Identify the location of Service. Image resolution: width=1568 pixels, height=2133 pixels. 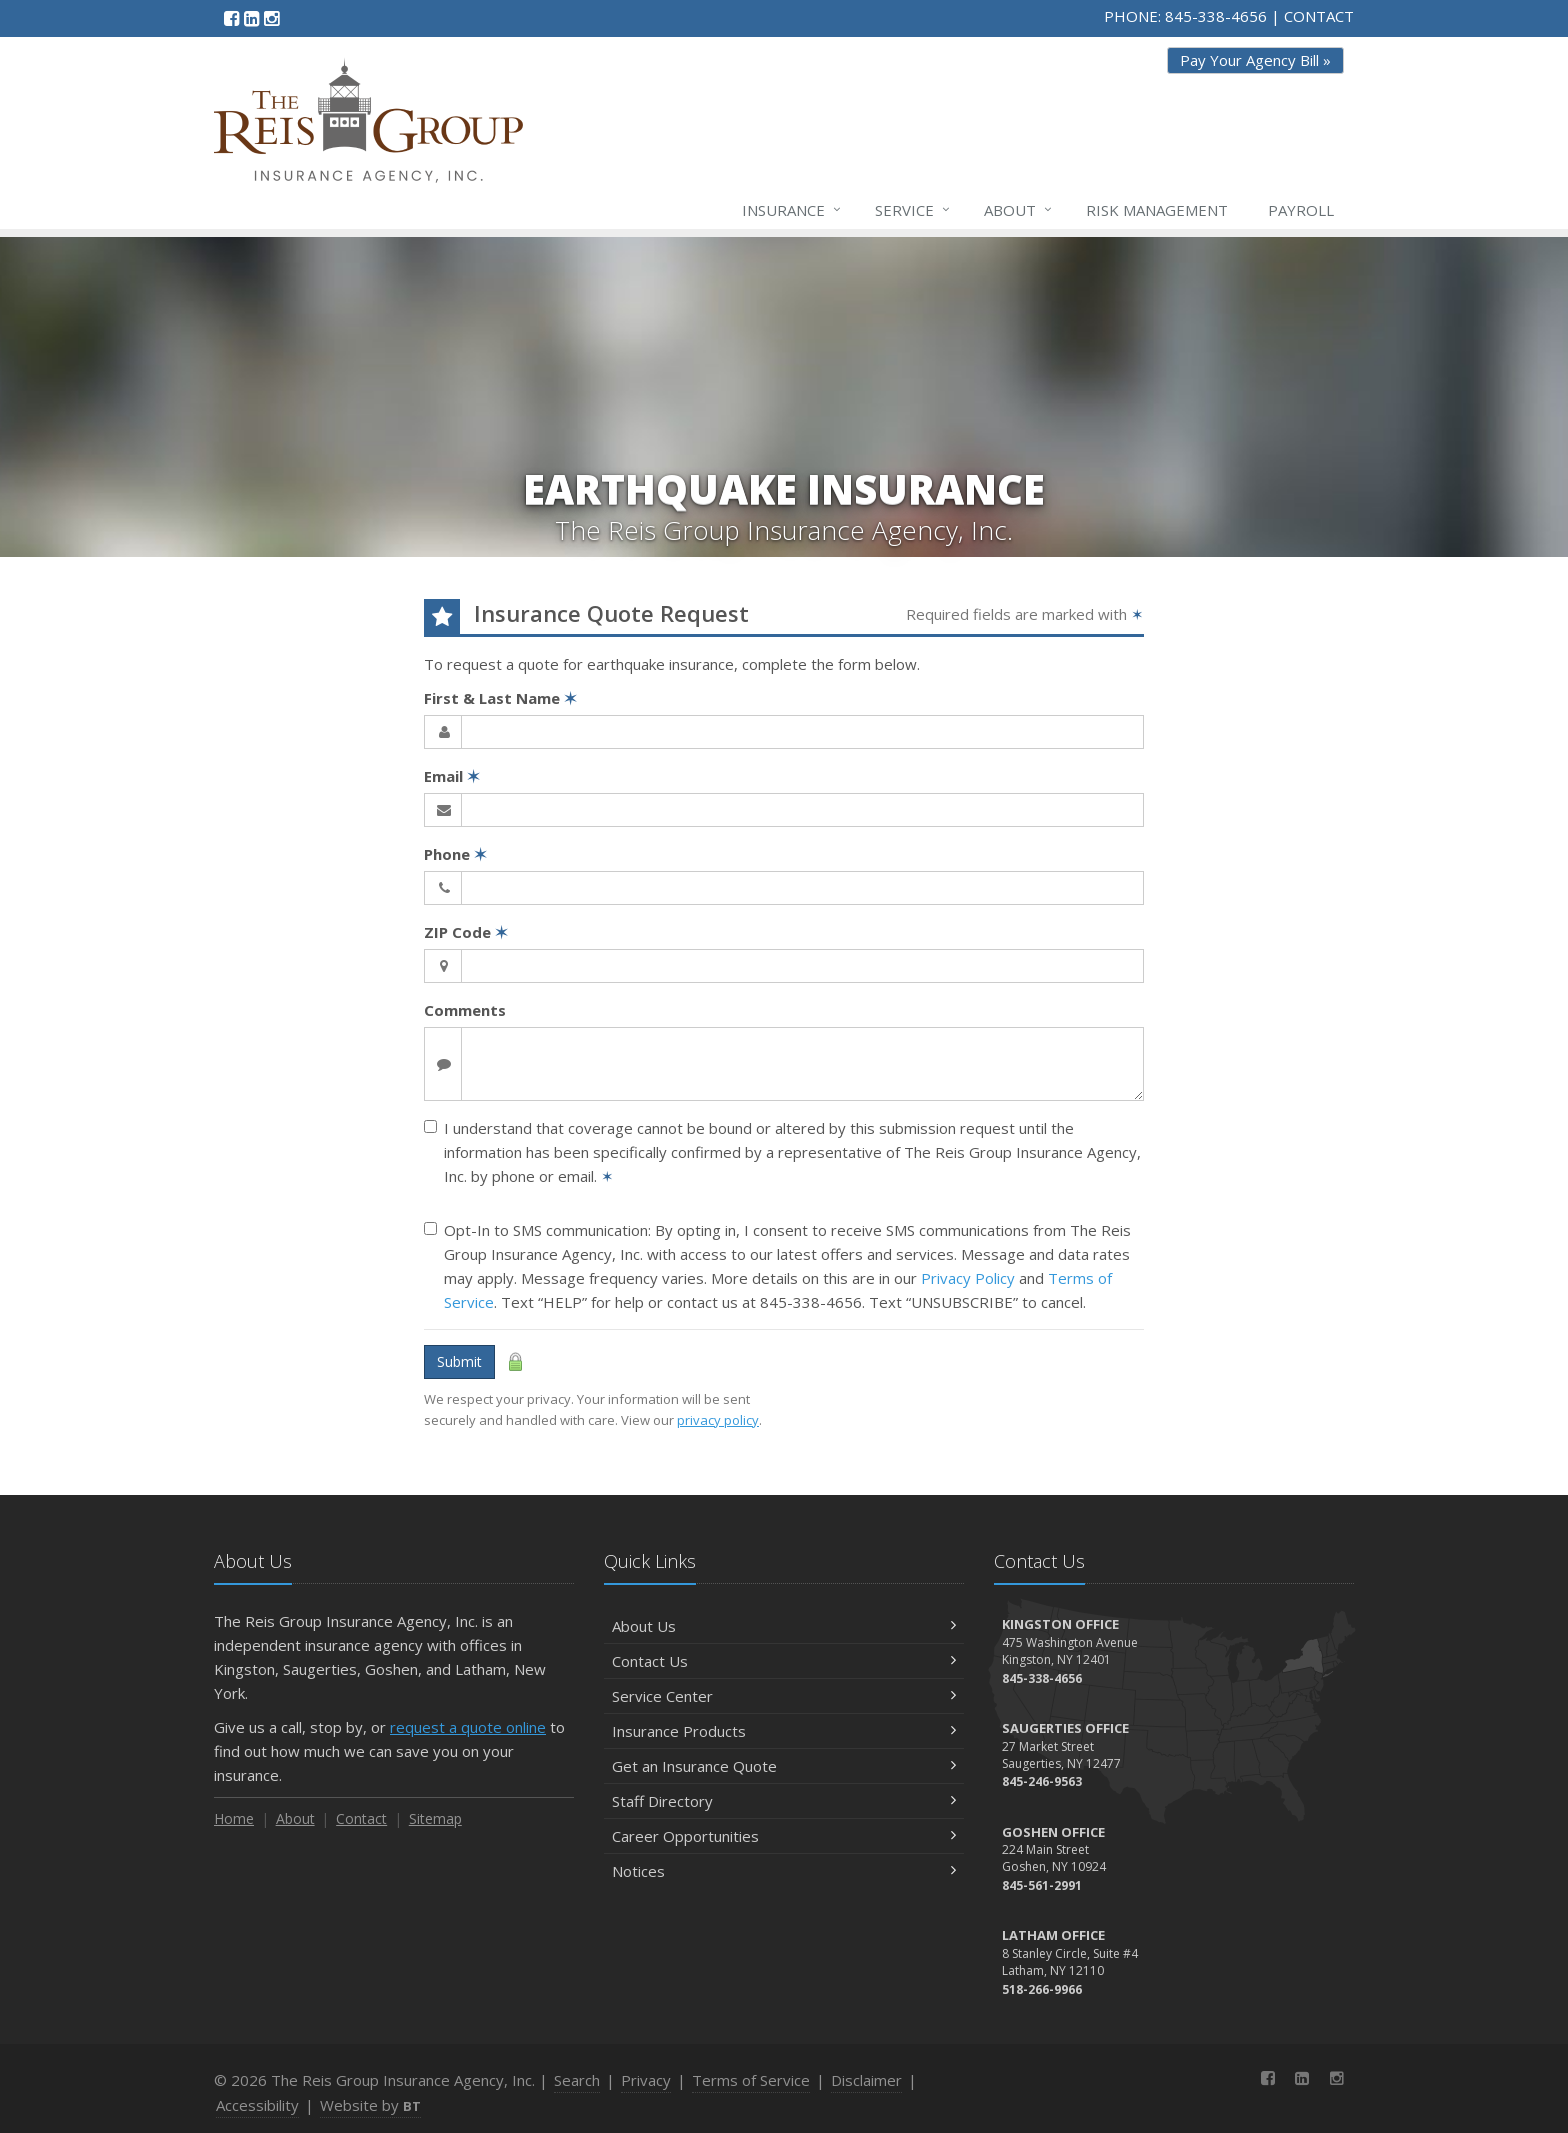
(913, 210).